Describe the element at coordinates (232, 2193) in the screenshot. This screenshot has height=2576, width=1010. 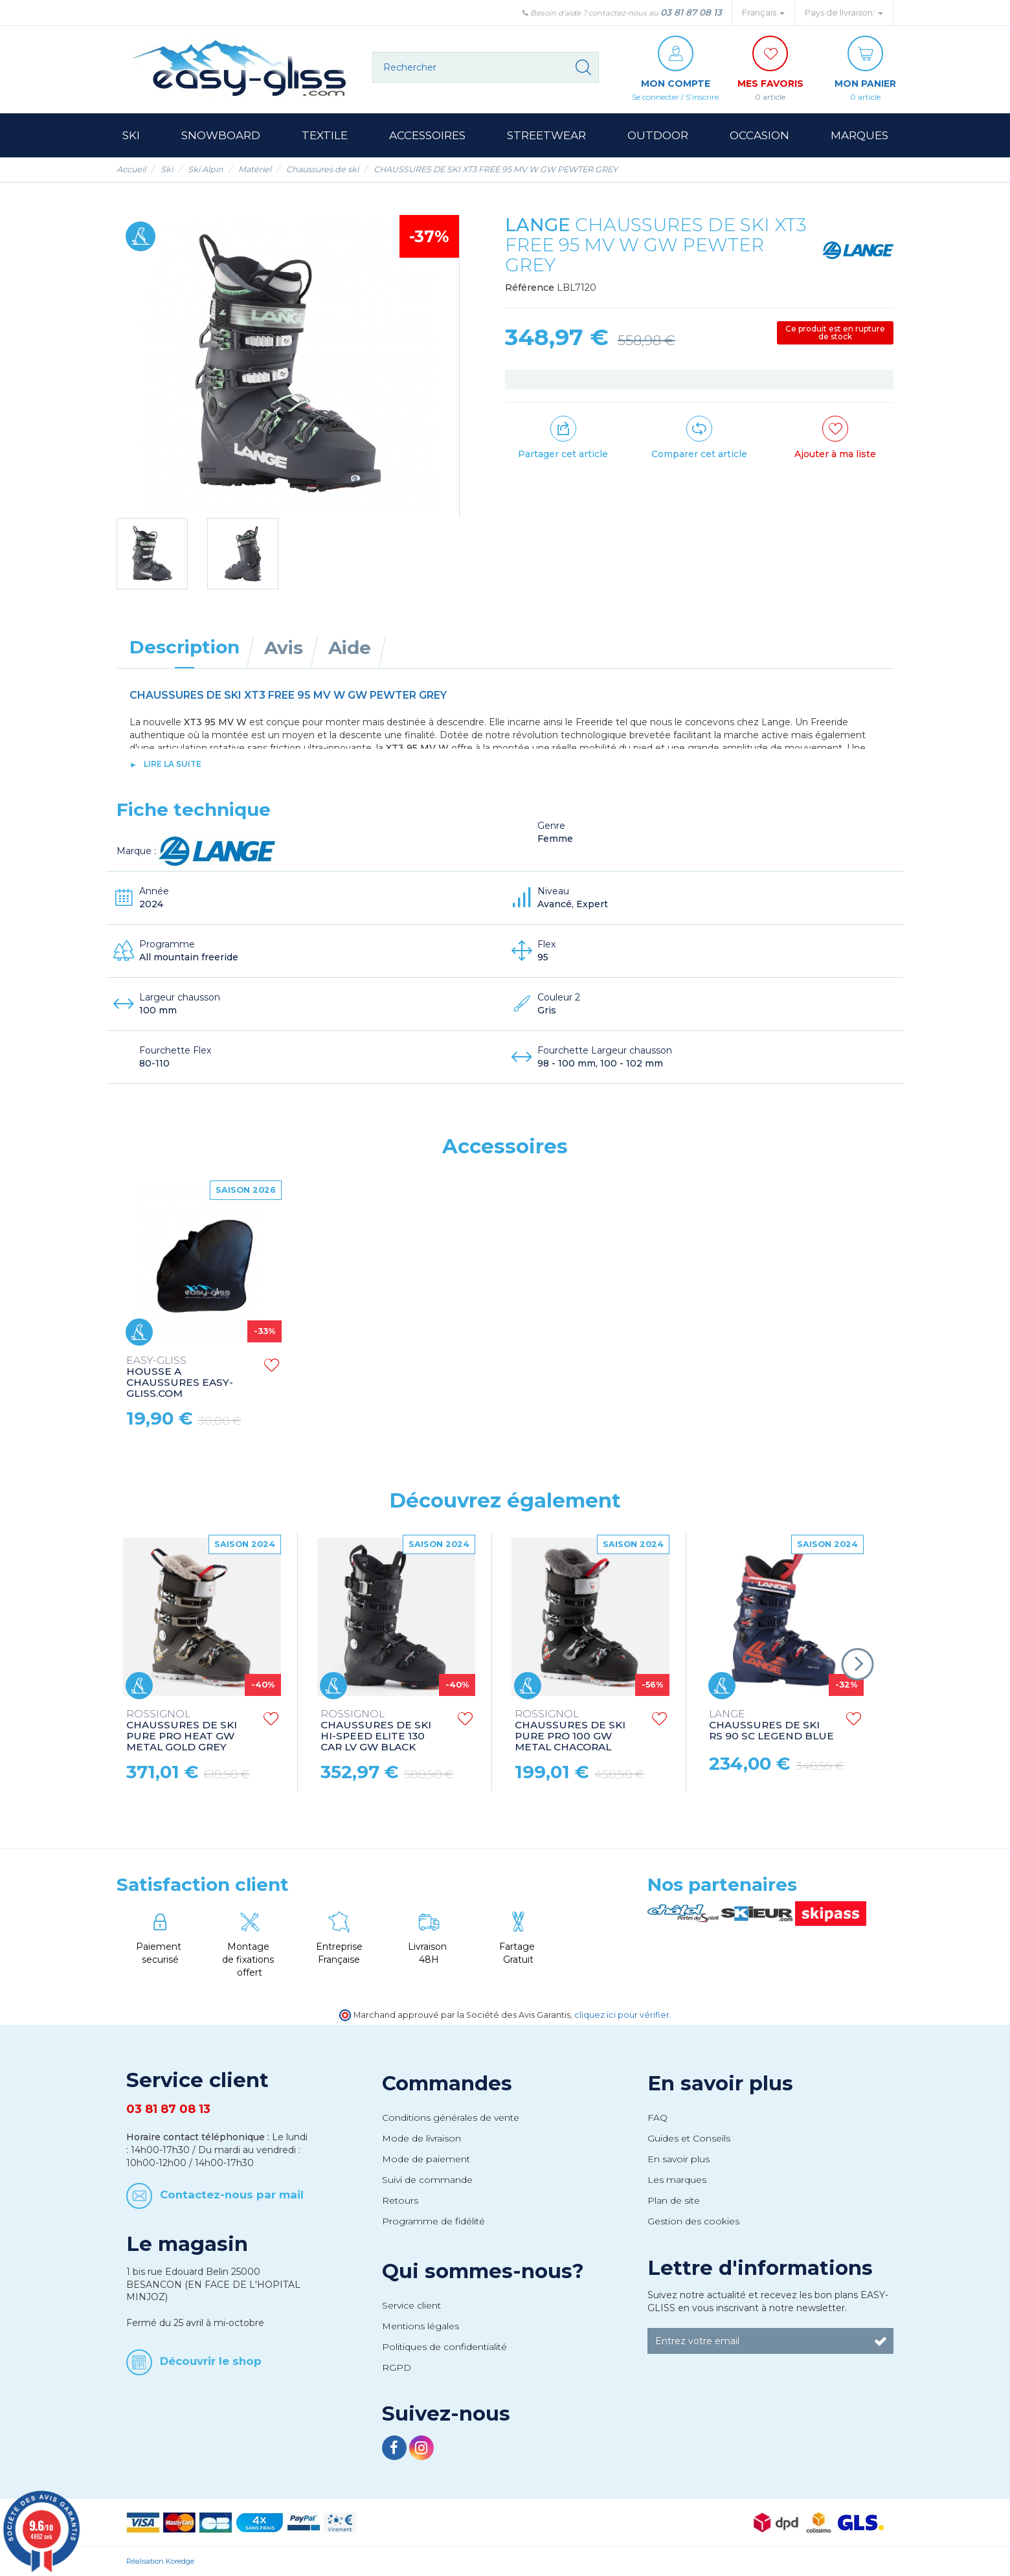
I see `Contactez-nous par mail` at that location.